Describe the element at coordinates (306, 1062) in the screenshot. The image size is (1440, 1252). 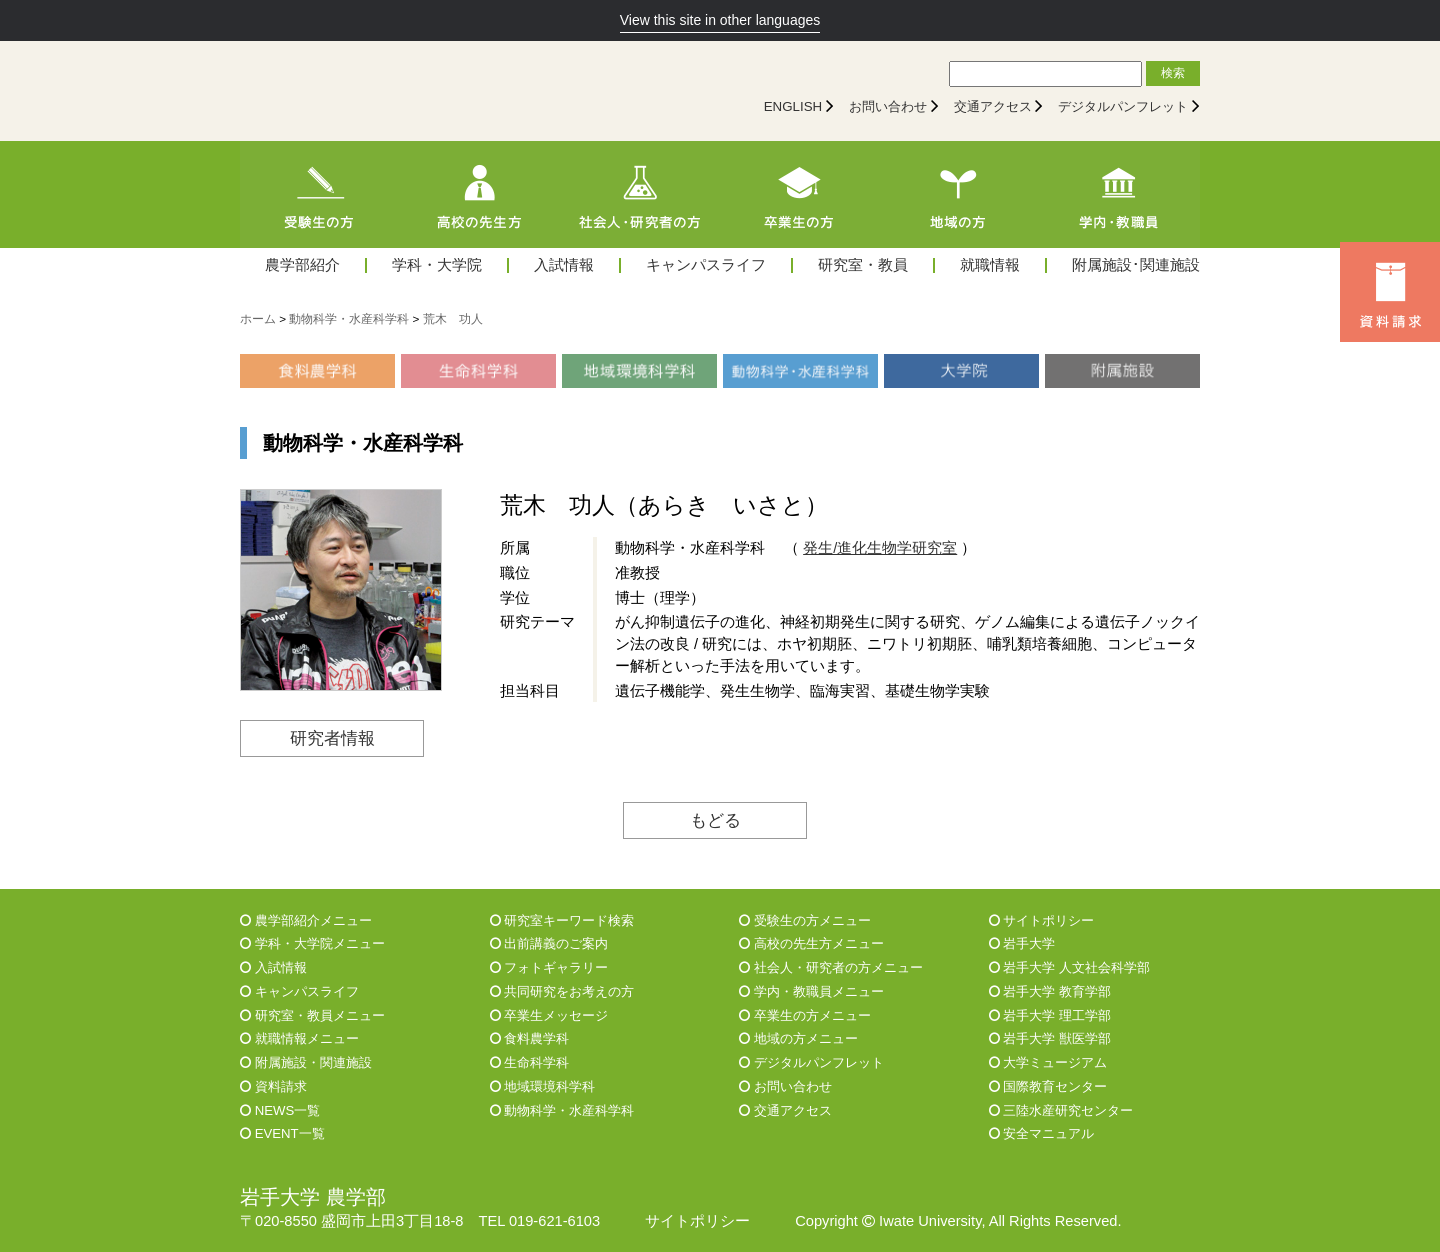
I see `附属施設・関連施設` at that location.